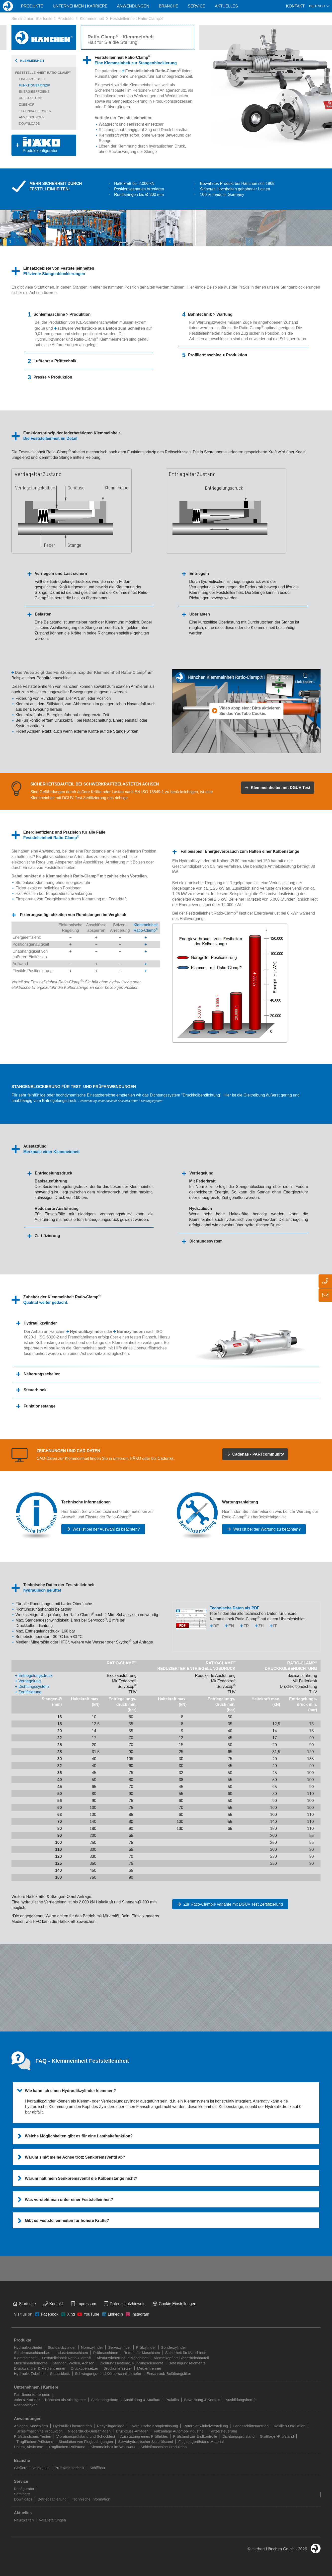  I want to click on Niederdruck-Gießanlagen, so click(89, 2431).